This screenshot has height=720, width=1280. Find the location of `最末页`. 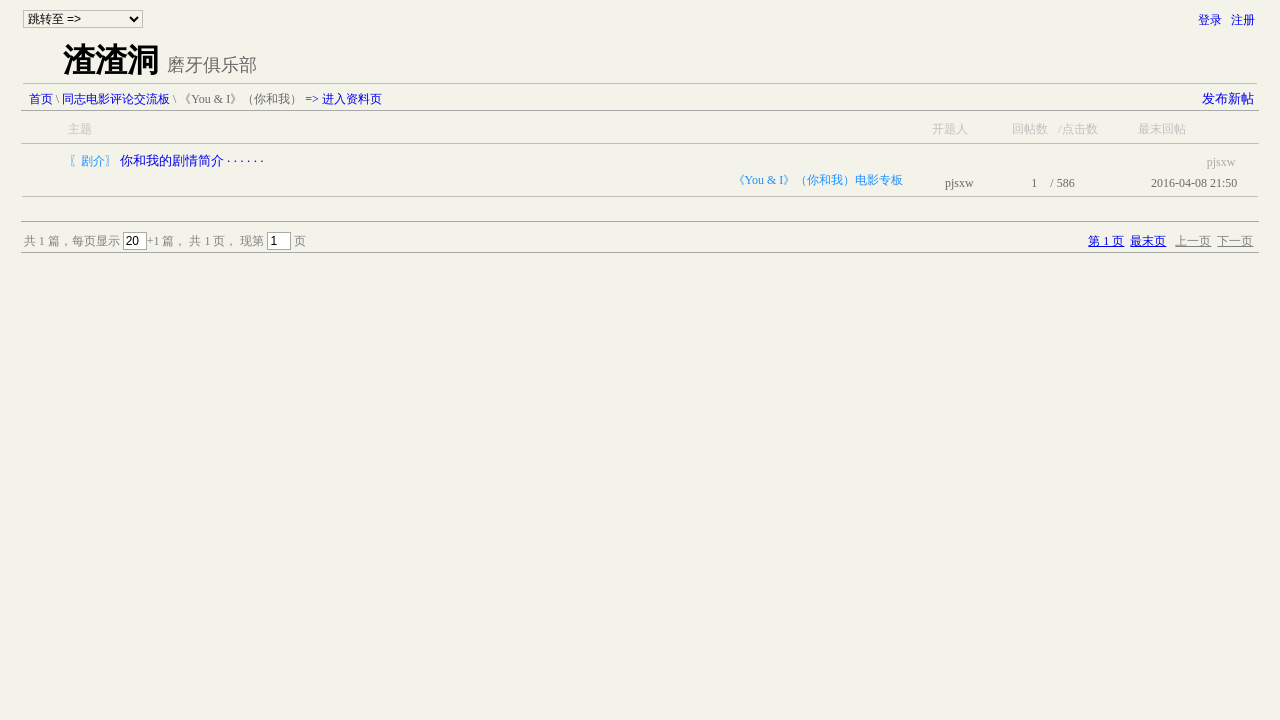

最末页 is located at coordinates (1148, 241).